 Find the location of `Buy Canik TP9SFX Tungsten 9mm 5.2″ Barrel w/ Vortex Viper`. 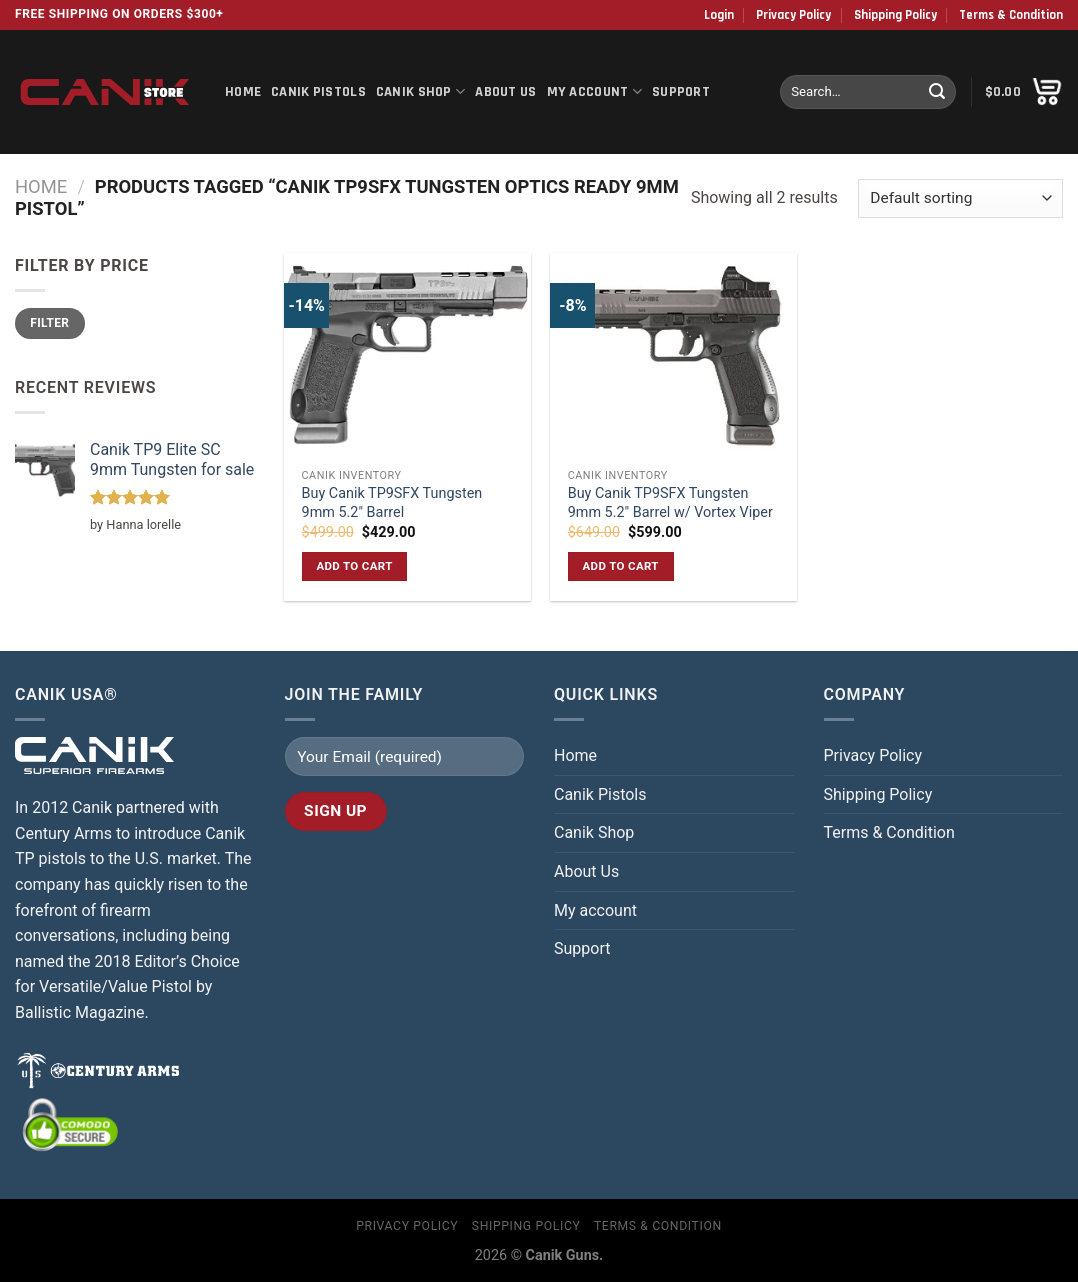

Buy Canik TP9SFX Tungsten 9mm 5.2″ Barrel w/ Vortex Viper is located at coordinates (670, 503).